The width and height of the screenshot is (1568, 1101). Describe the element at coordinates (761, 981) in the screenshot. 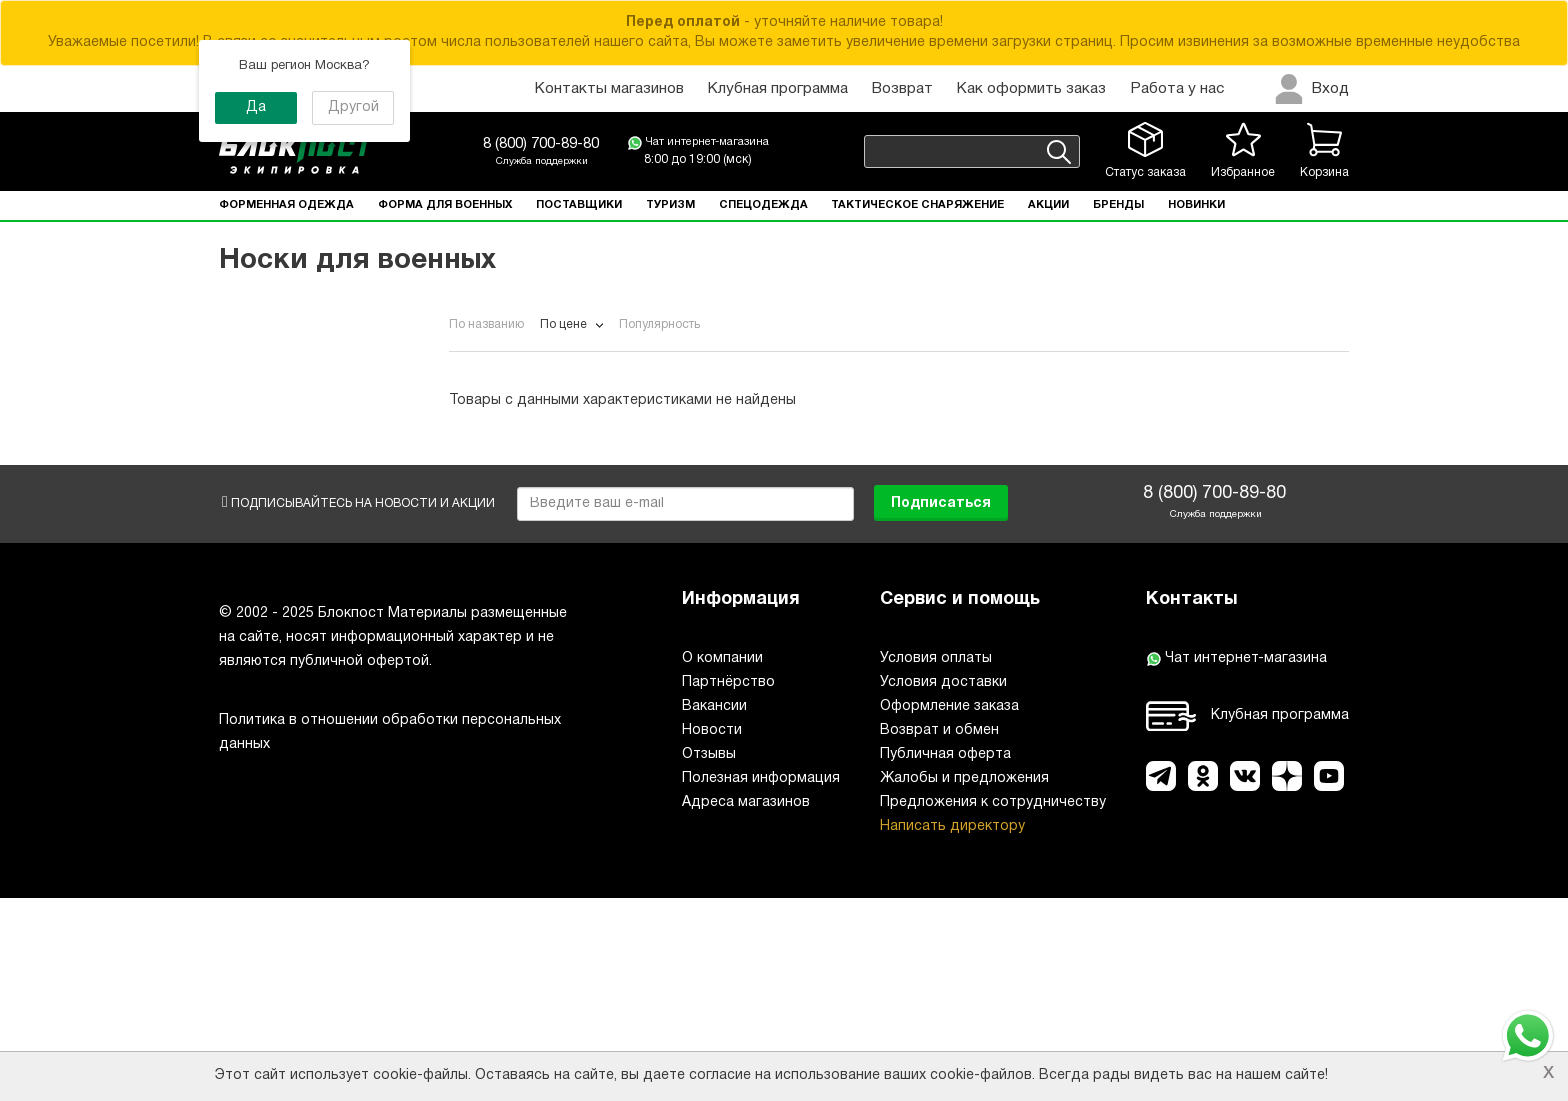

I see `Полезная информация` at that location.